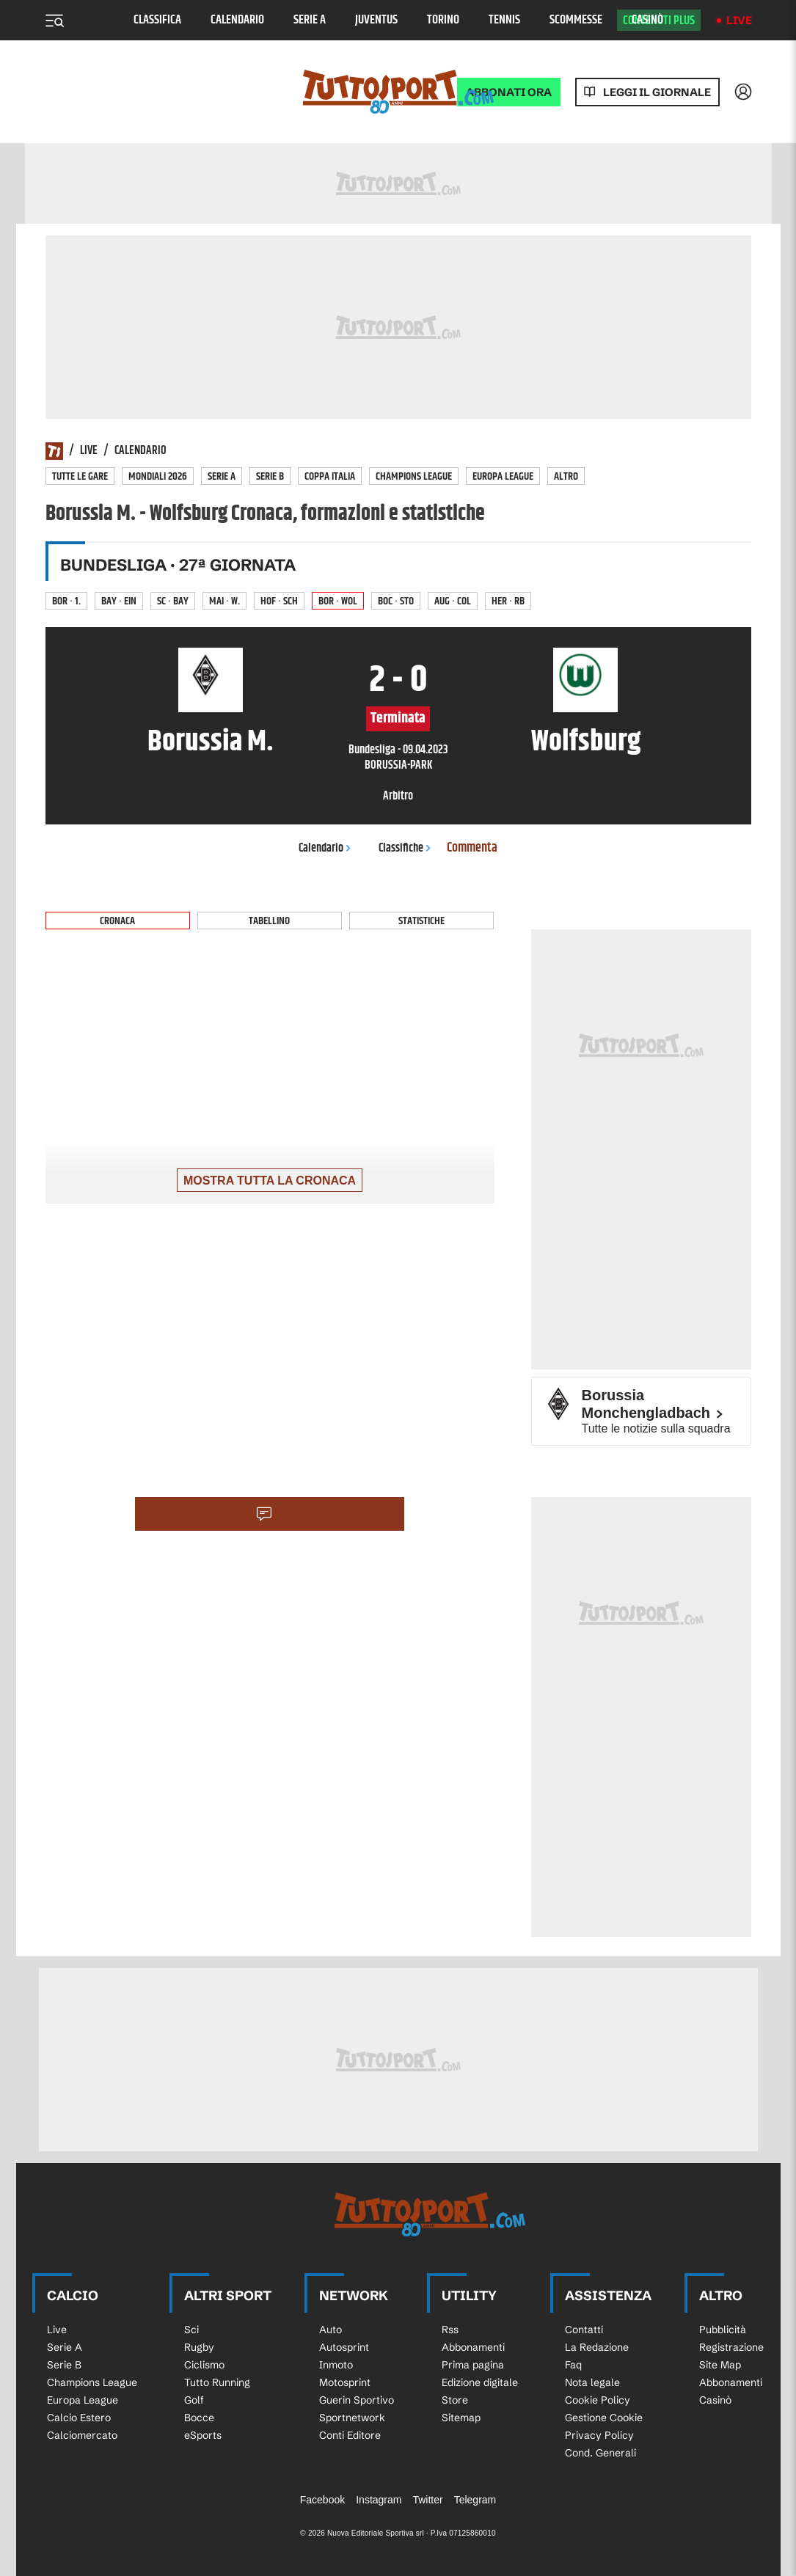  Describe the element at coordinates (722, 2329) in the screenshot. I see `Pubblicità` at that location.